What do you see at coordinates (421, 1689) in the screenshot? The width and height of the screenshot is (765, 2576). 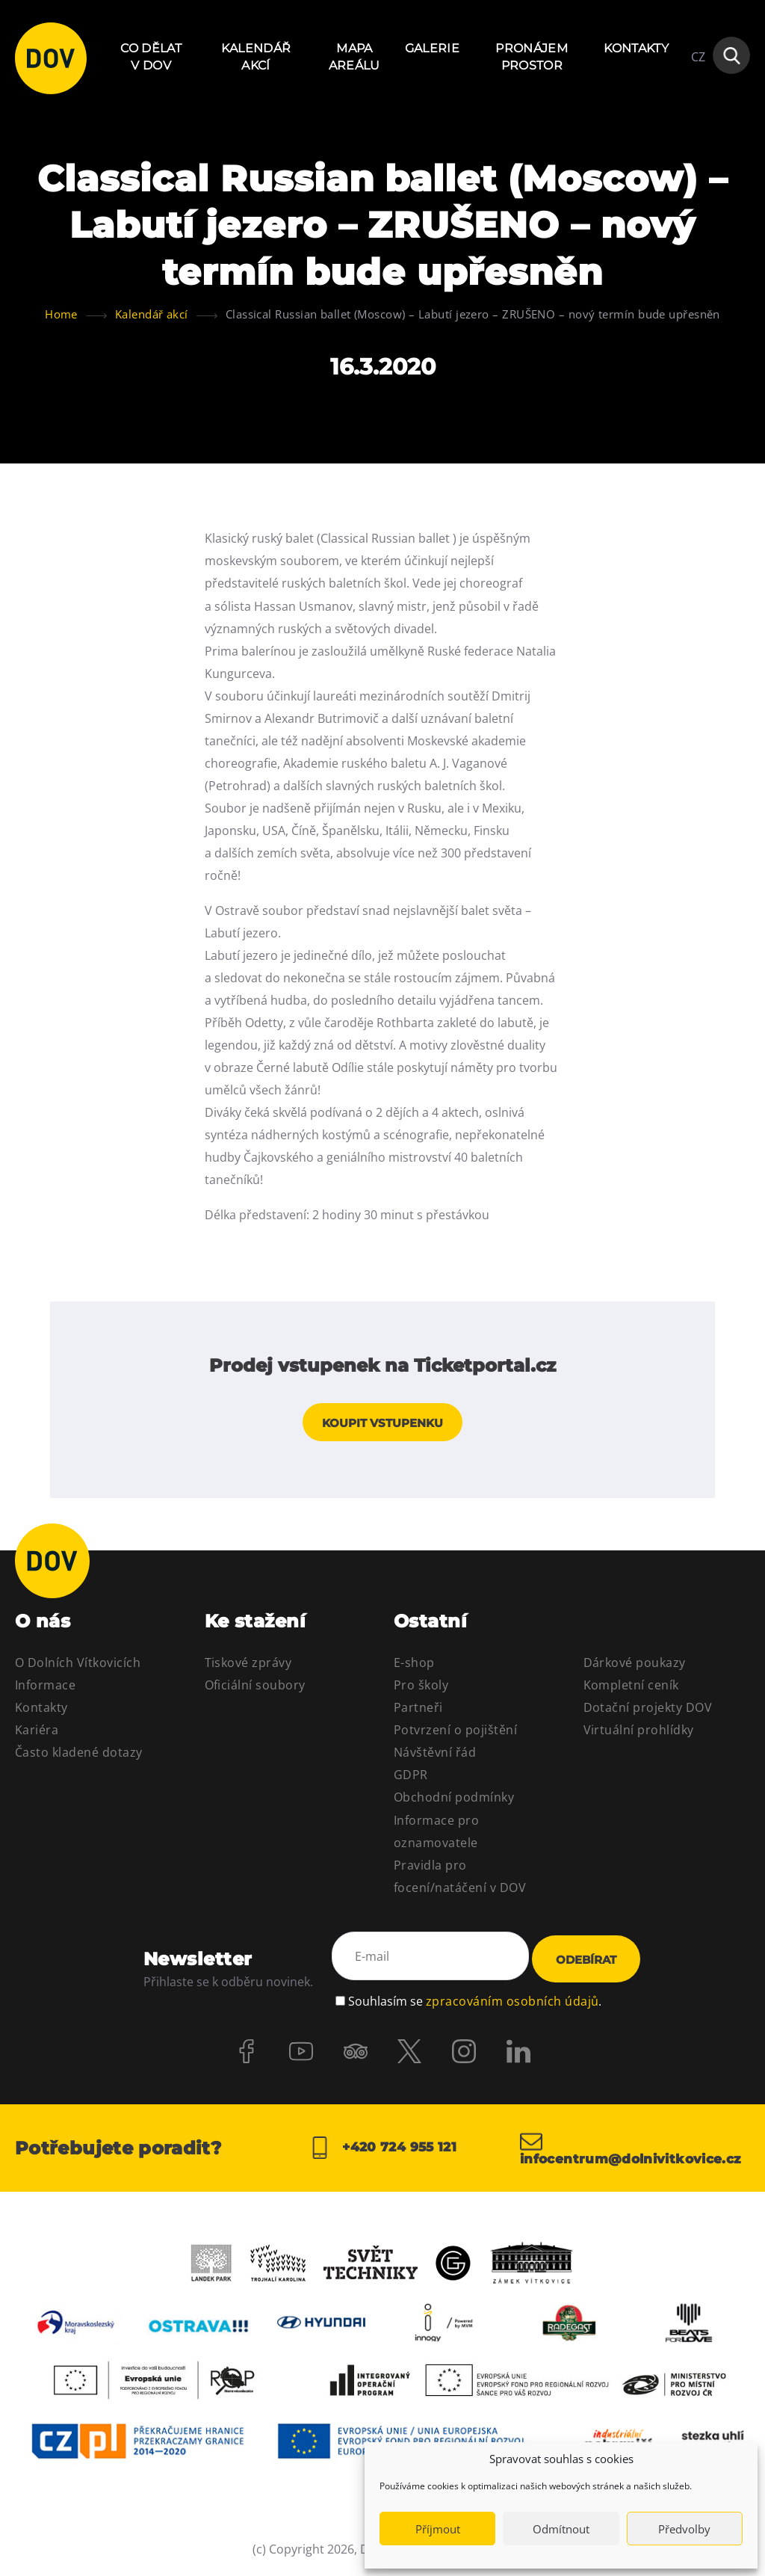 I see `Pro školy` at bounding box center [421, 1689].